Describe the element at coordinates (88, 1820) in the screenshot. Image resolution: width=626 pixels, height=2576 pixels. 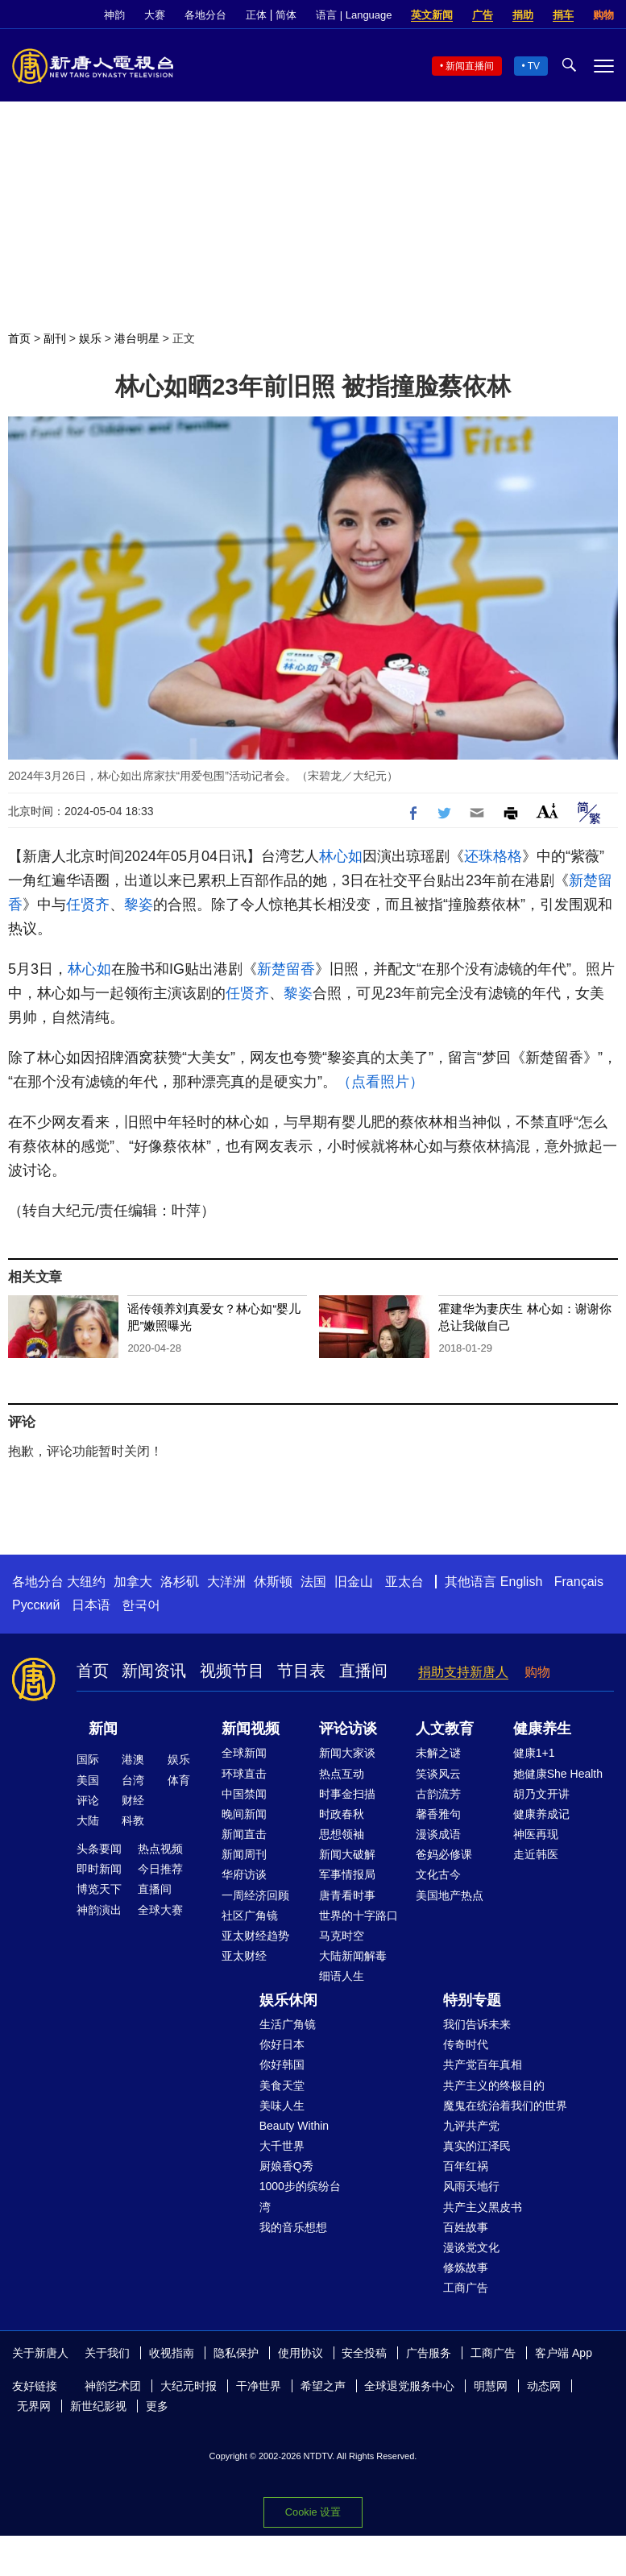
I see `大陆` at that location.